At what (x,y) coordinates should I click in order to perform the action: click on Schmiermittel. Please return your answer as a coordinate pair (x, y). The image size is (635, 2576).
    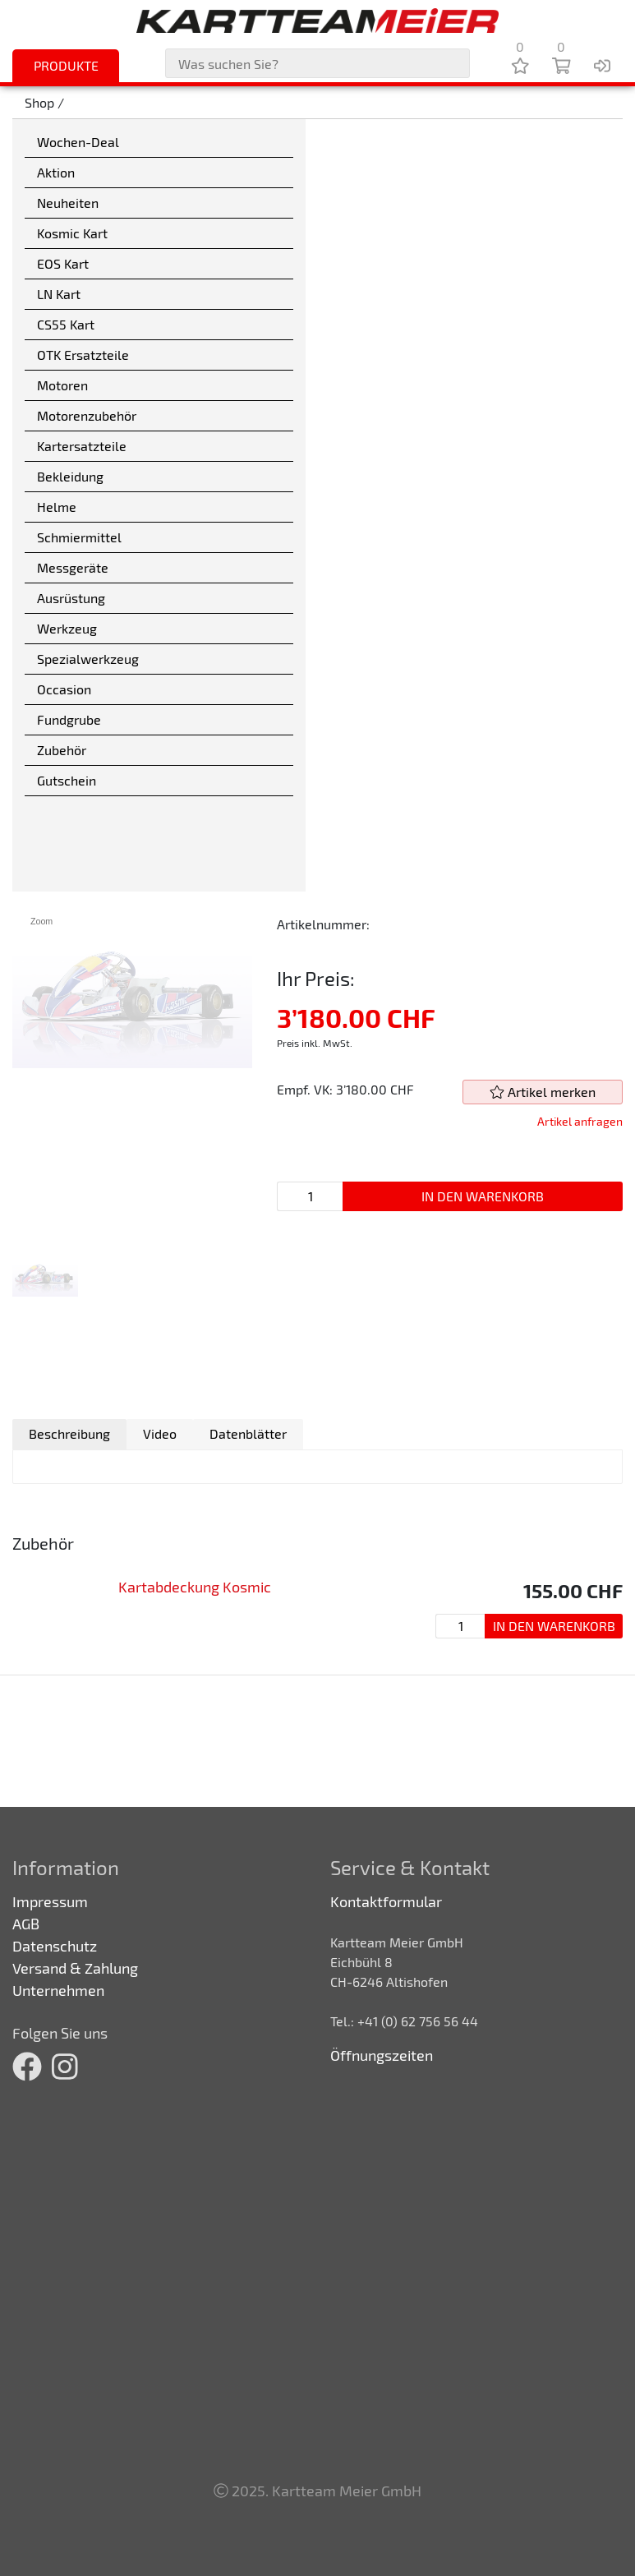
    Looking at the image, I should click on (79, 537).